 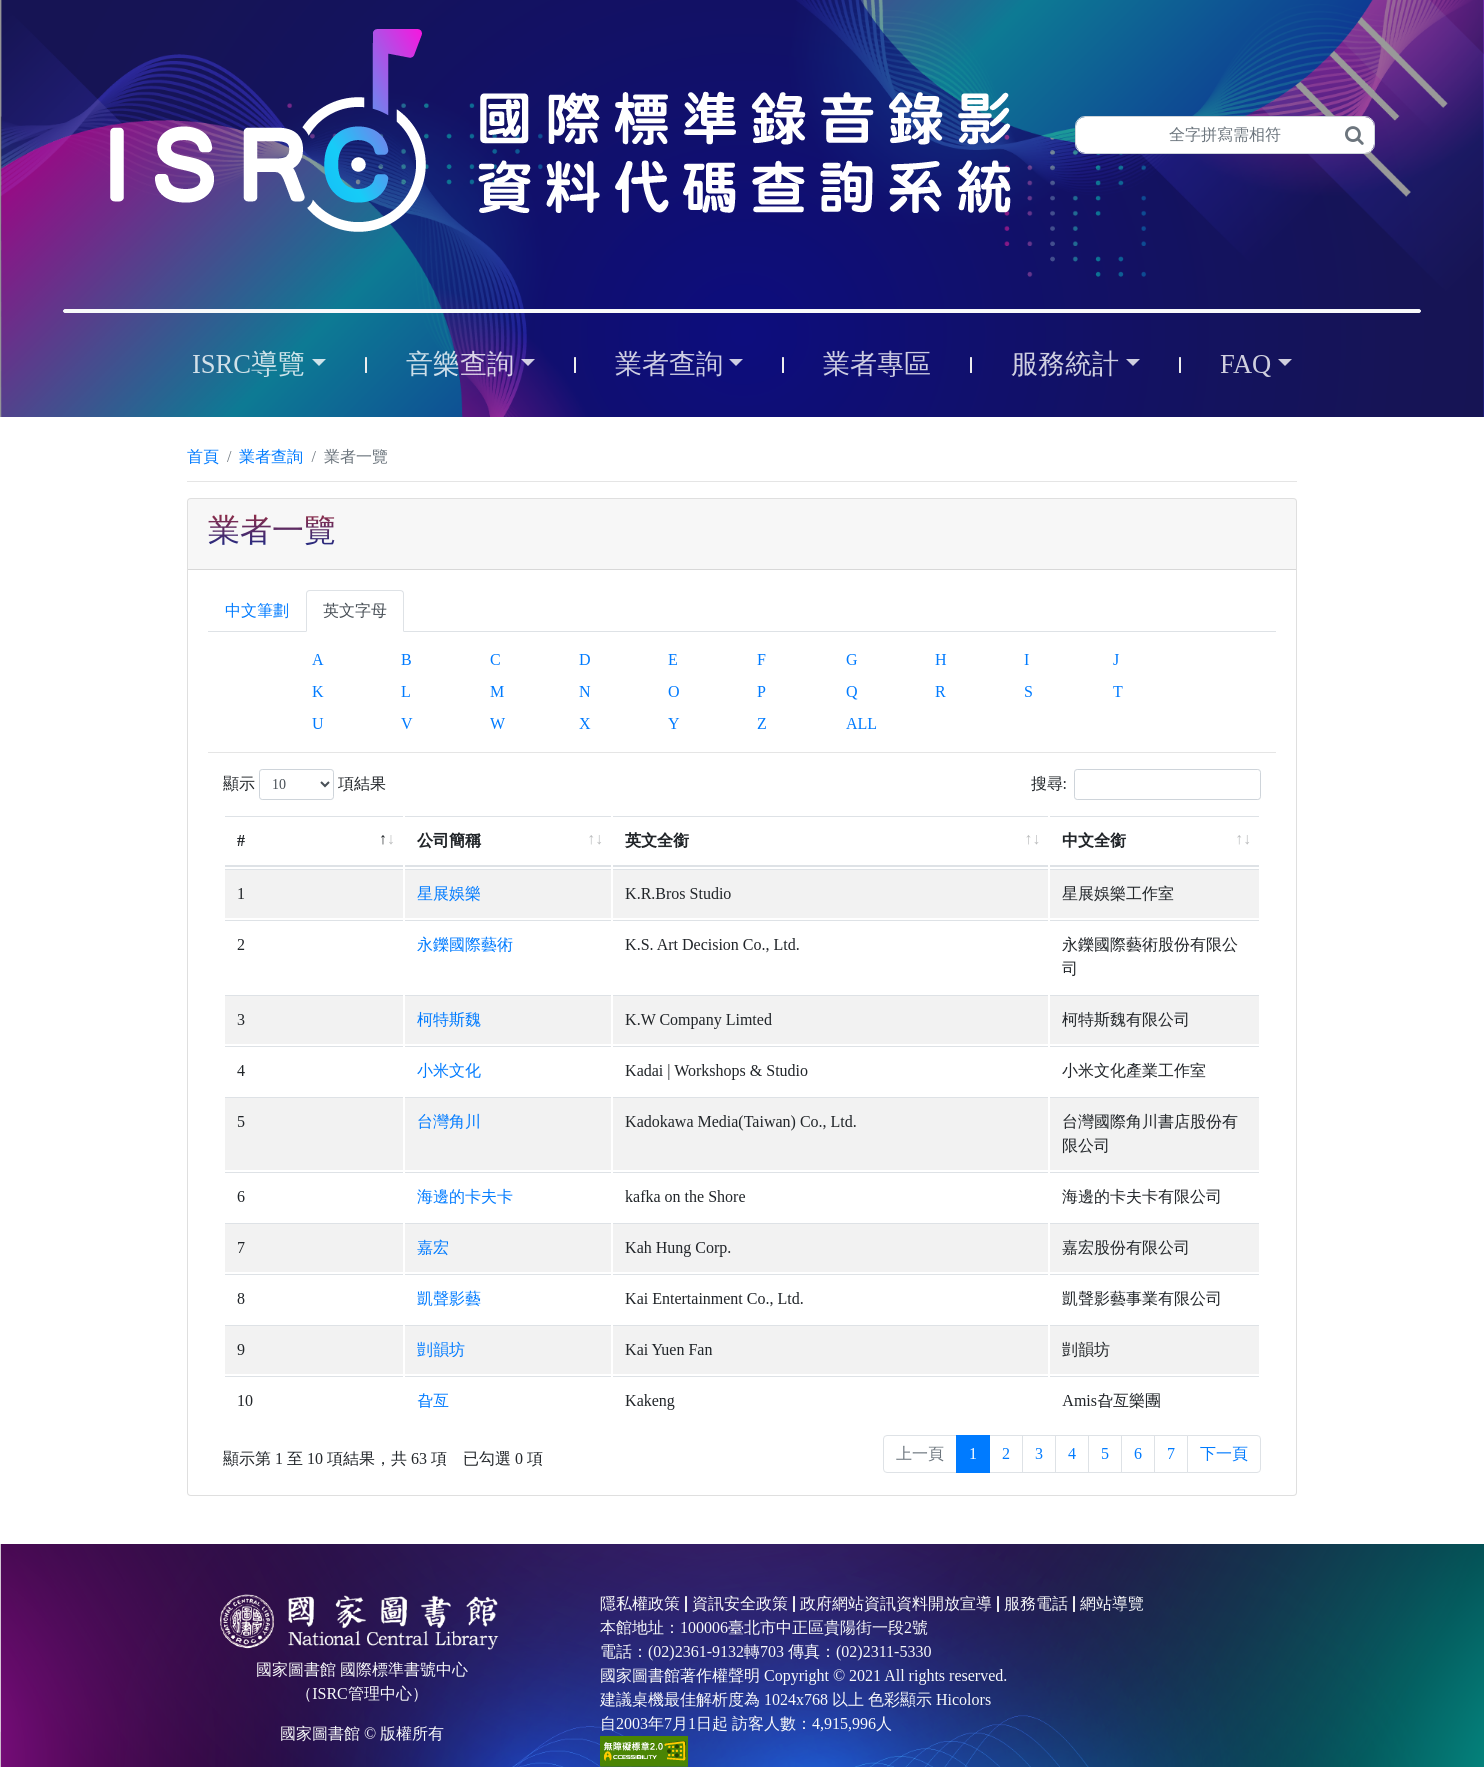 I want to click on 搜尋:, so click(x=1146, y=784).